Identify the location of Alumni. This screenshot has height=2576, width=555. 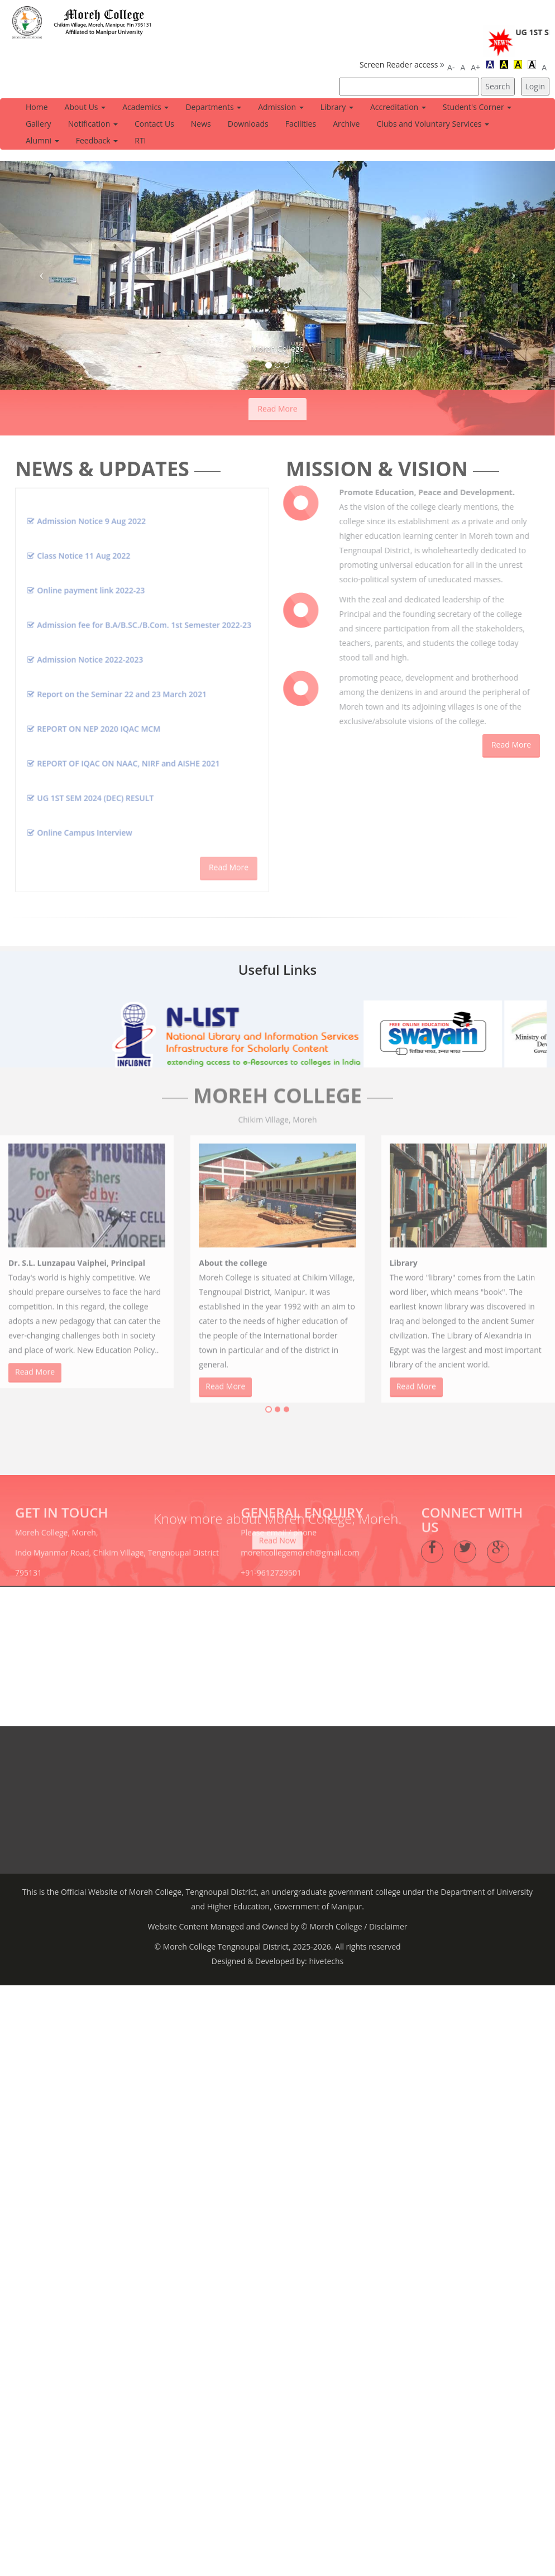
(42, 140).